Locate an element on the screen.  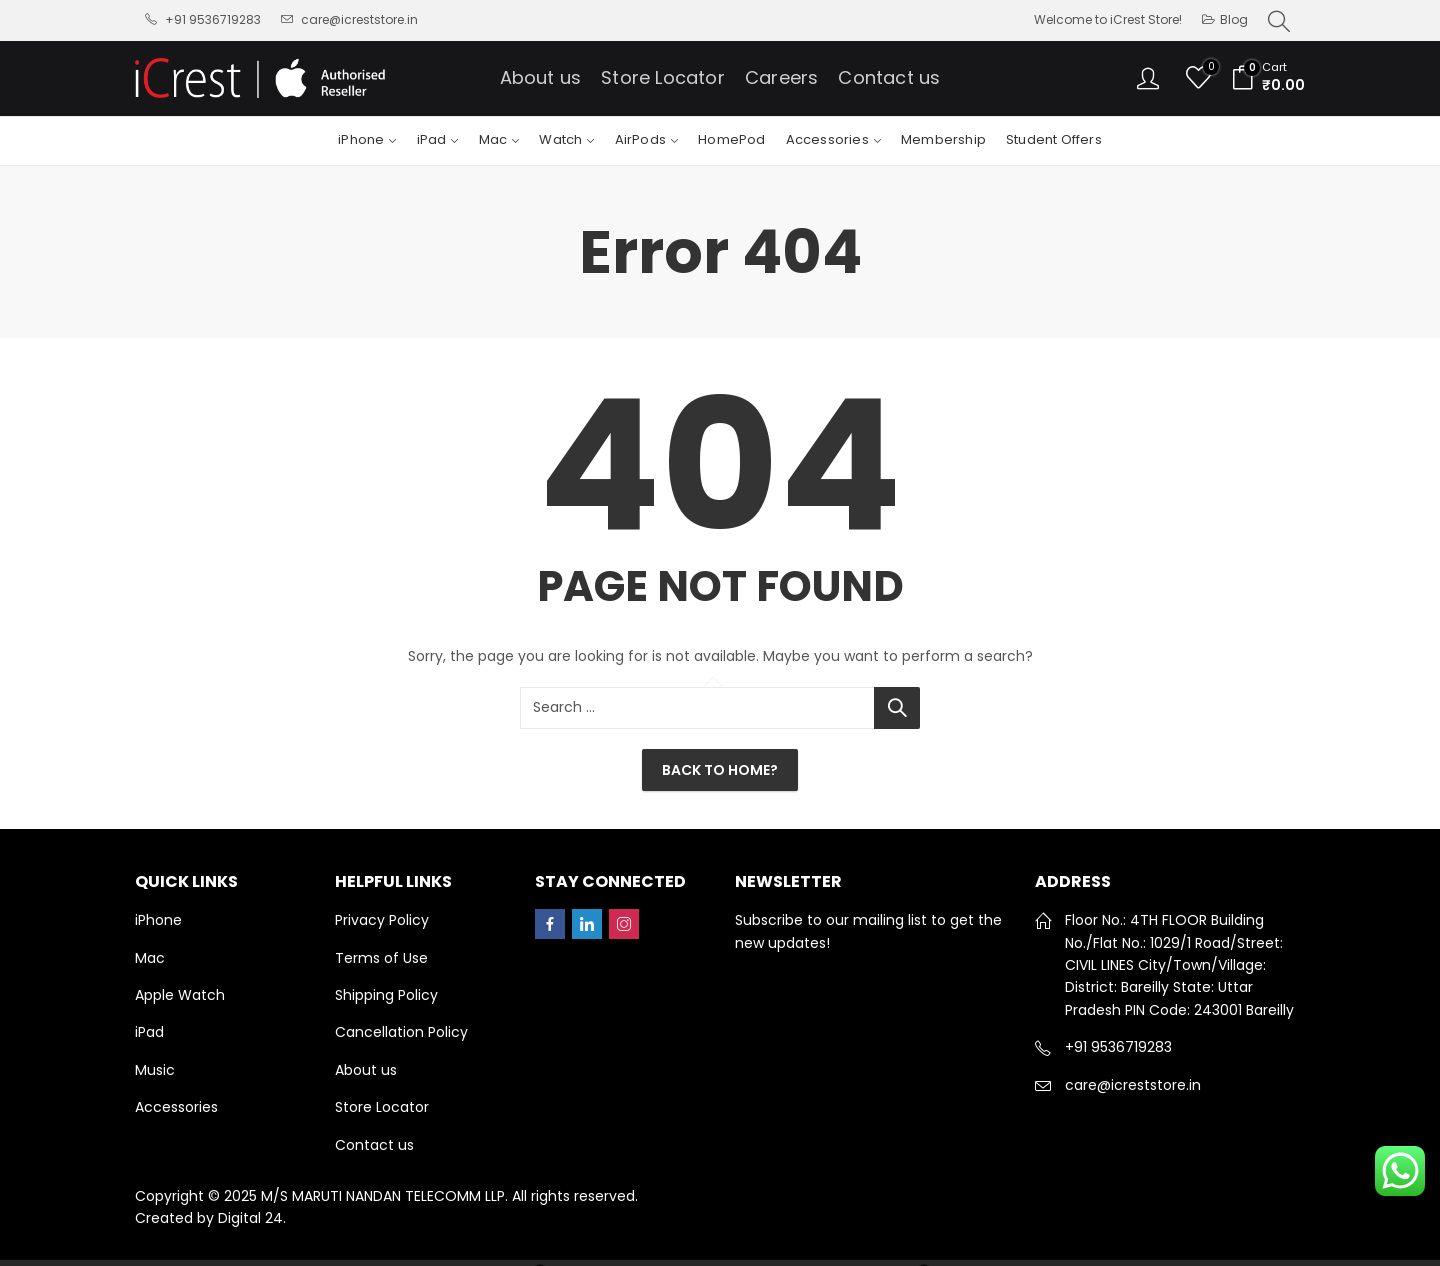
About us is located at coordinates (366, 1070).